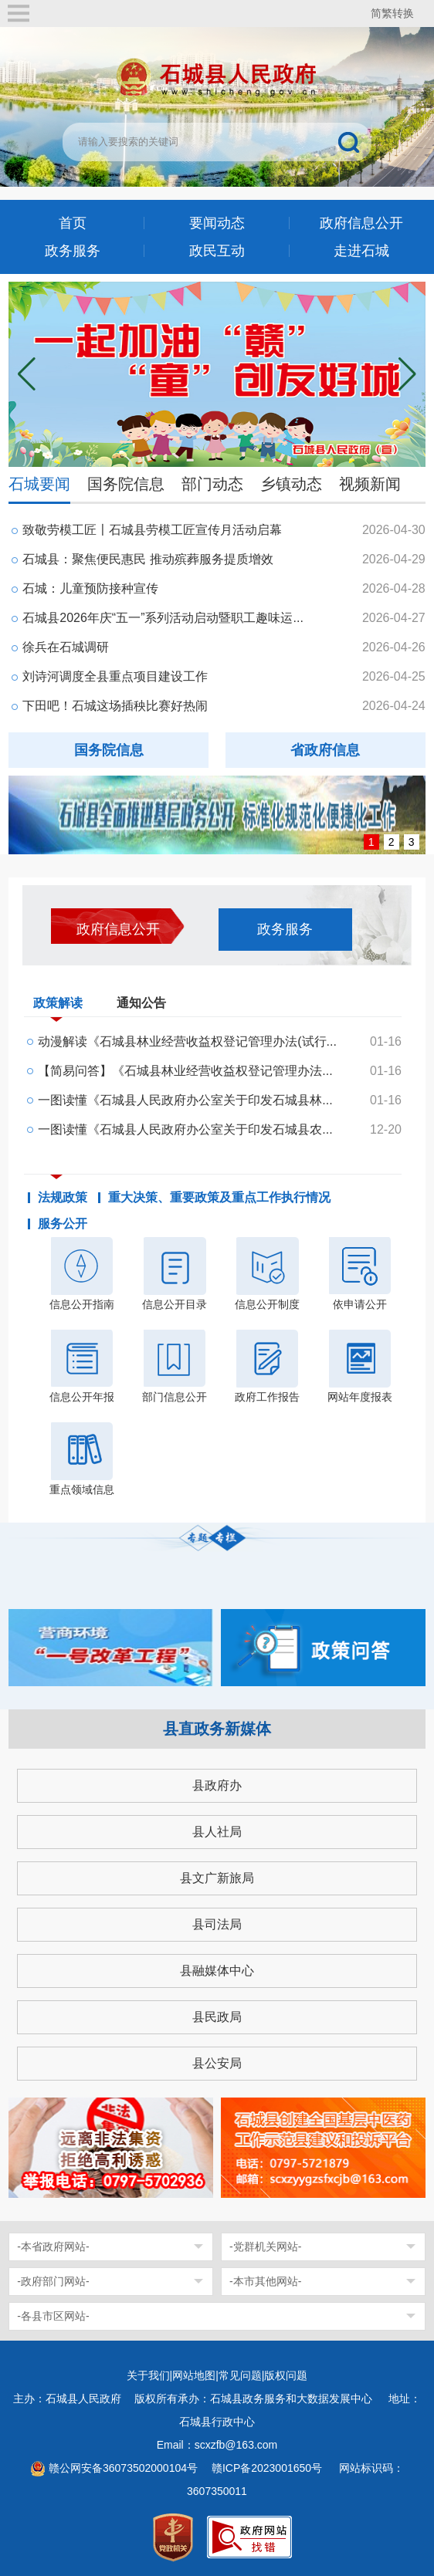  I want to click on 1 [button], so click(371, 842).